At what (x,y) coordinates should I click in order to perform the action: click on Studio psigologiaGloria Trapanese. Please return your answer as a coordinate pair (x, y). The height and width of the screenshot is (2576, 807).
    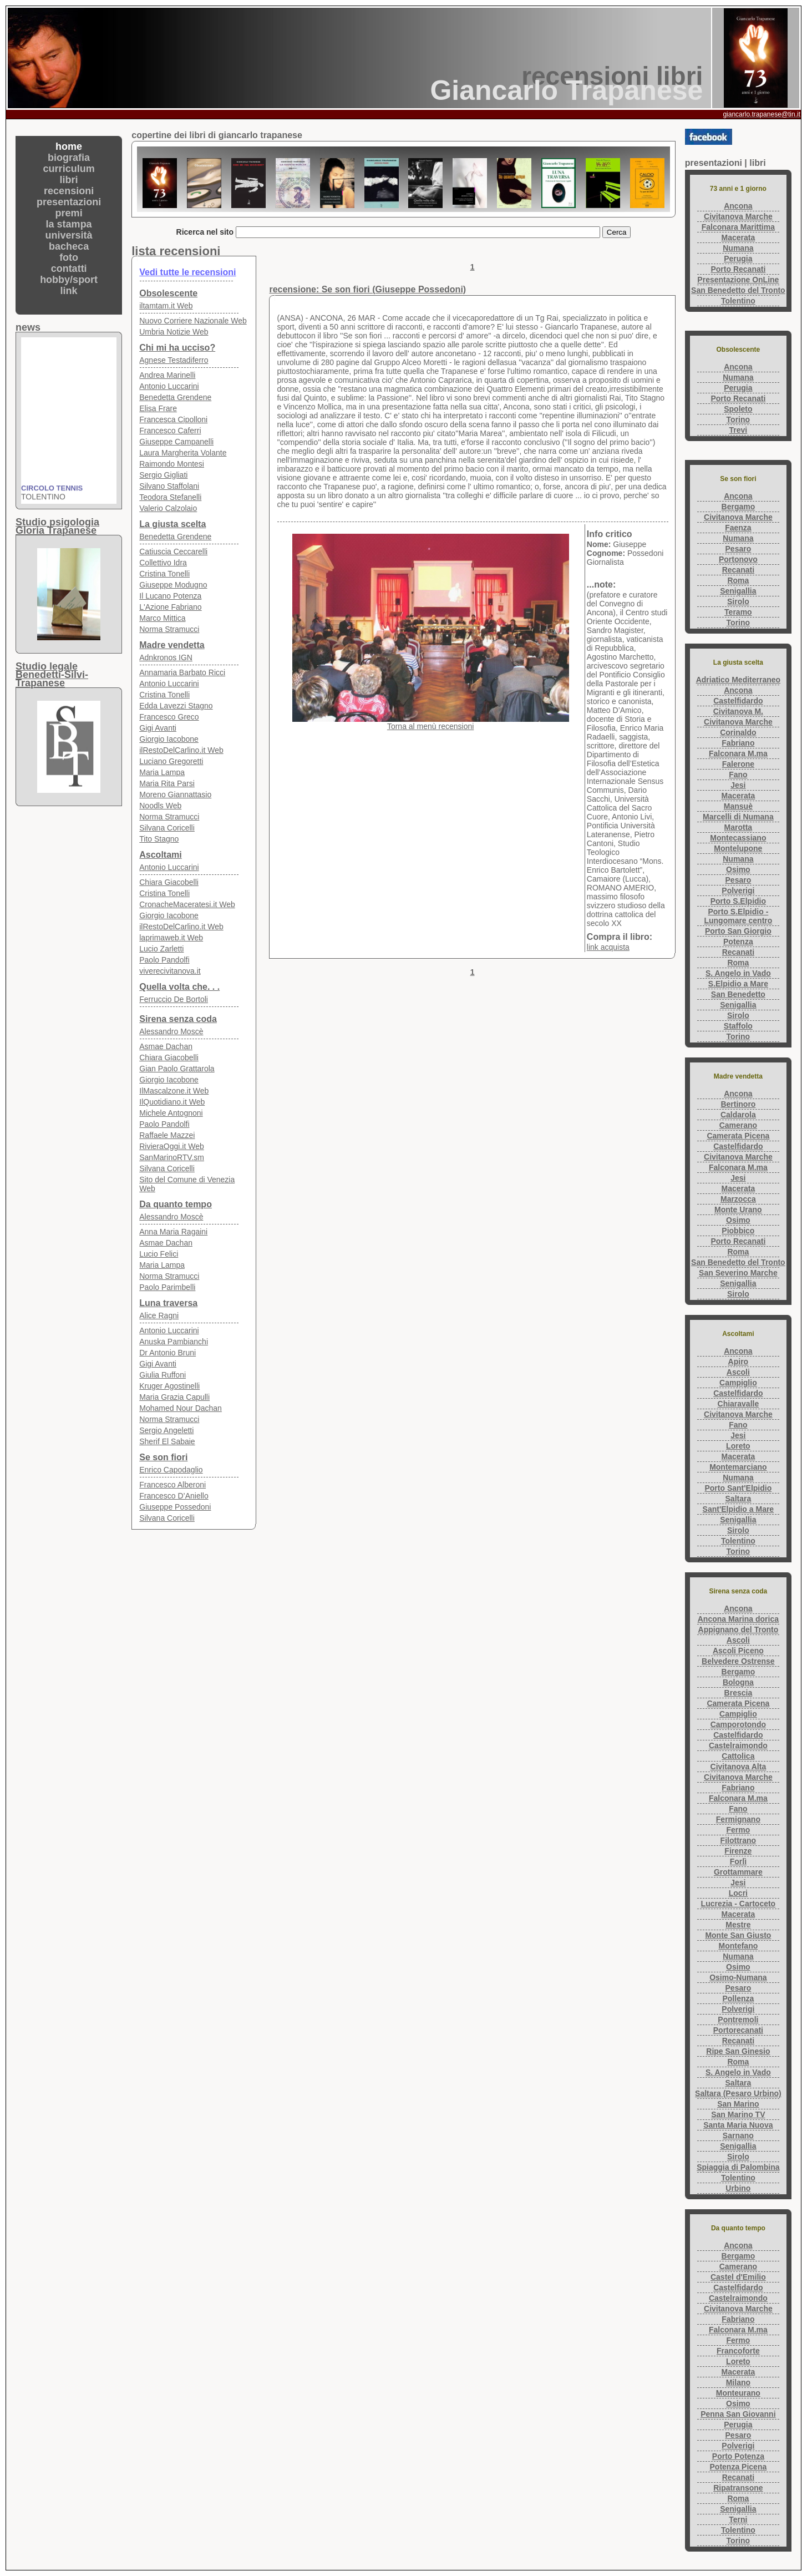
    Looking at the image, I should click on (57, 526).